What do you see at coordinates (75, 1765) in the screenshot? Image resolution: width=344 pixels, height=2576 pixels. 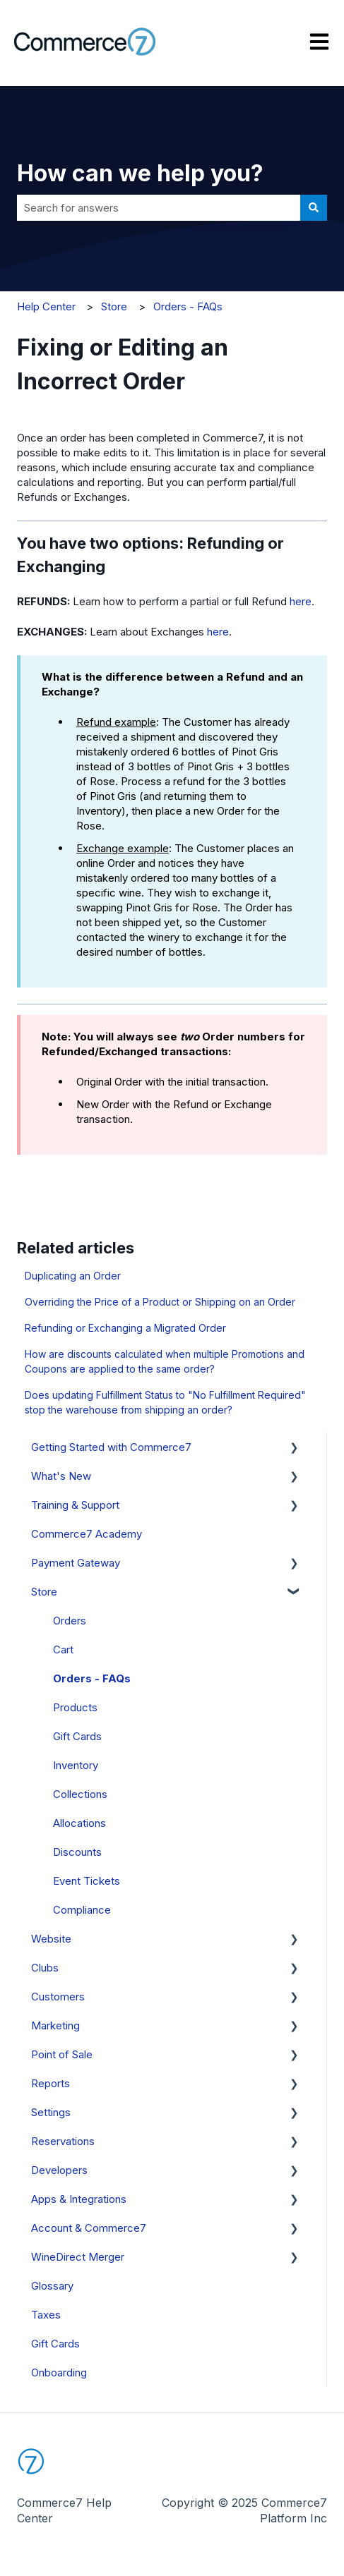 I see `Inventory [menuitem]` at bounding box center [75, 1765].